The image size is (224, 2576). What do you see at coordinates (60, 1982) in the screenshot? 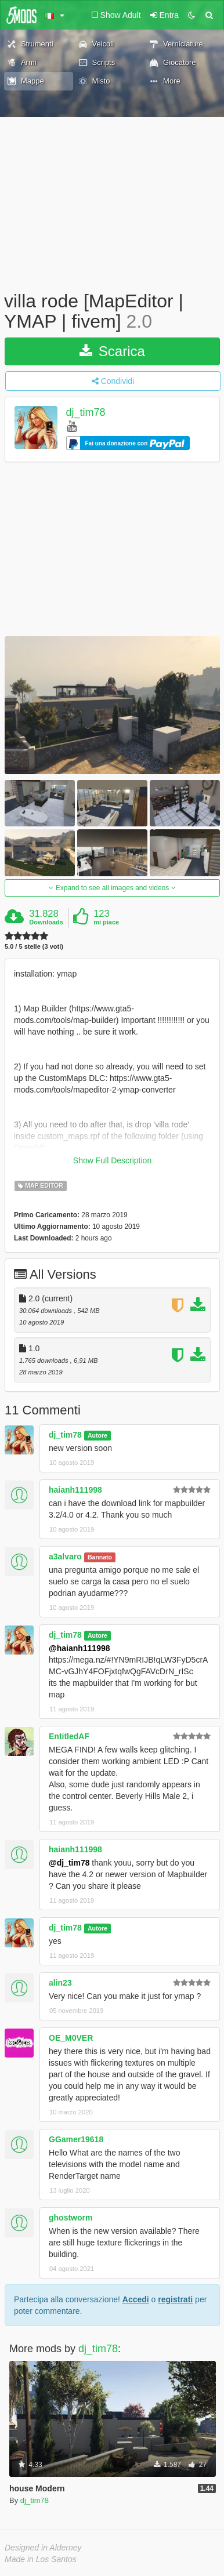
I see `alin23` at bounding box center [60, 1982].